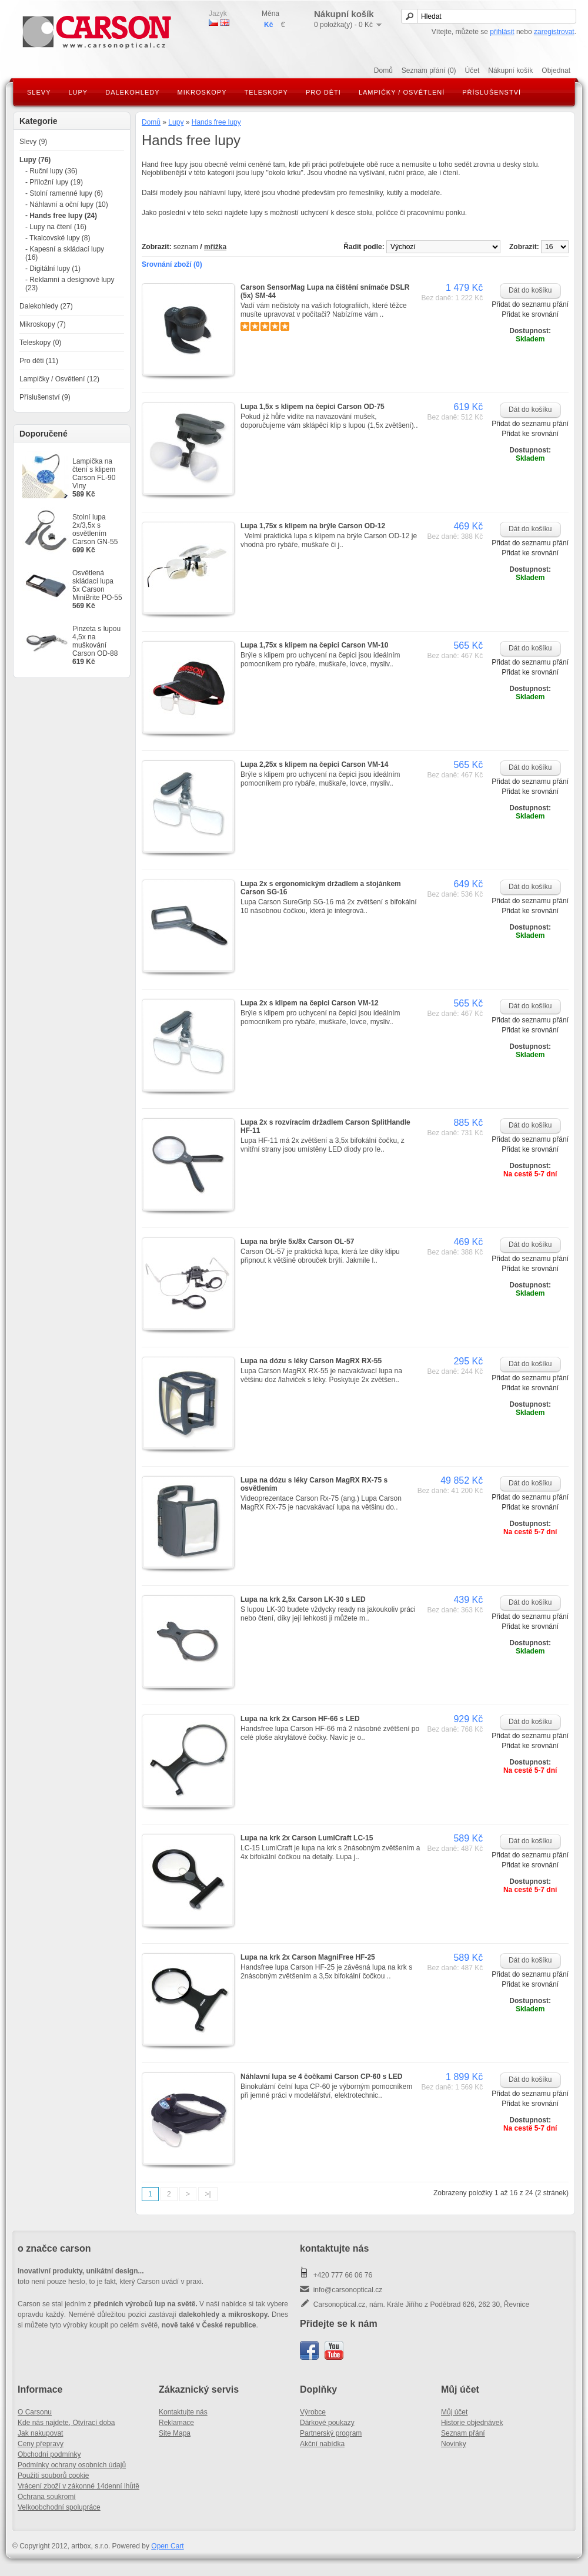 The height and width of the screenshot is (2576, 588). Describe the element at coordinates (46, 306) in the screenshot. I see `Dalekohledy (27)` at that location.